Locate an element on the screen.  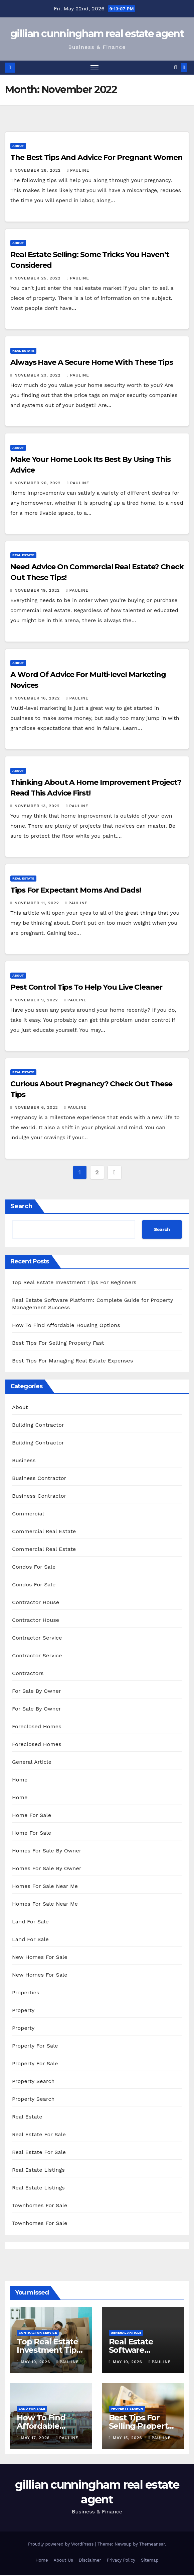
General Article is located at coordinates (31, 1762).